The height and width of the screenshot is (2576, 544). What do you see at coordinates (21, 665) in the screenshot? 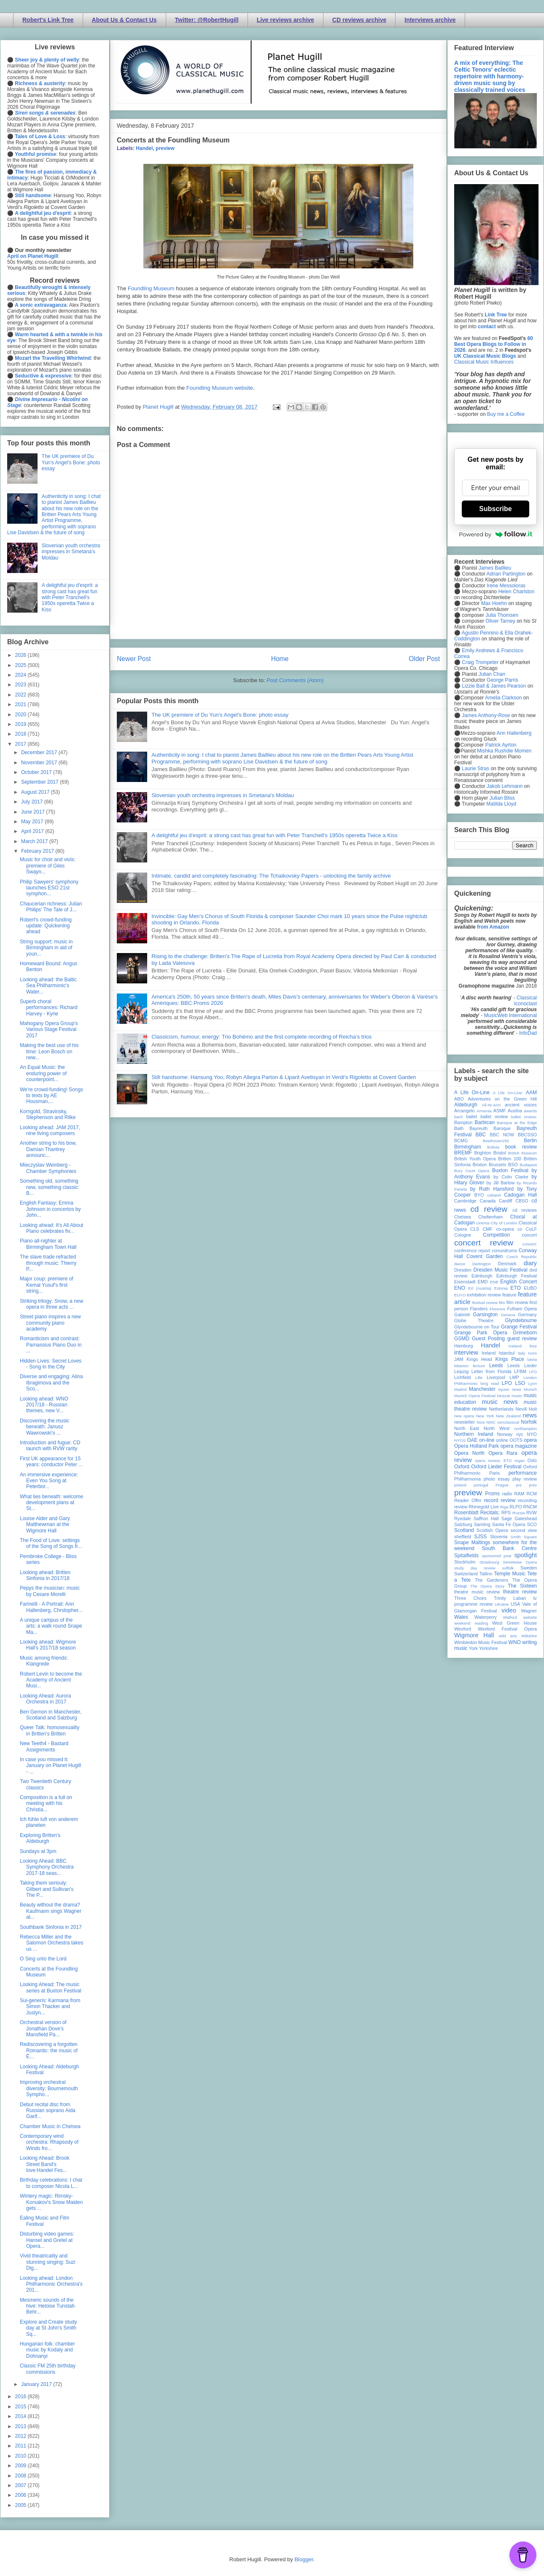
I see `2025` at bounding box center [21, 665].